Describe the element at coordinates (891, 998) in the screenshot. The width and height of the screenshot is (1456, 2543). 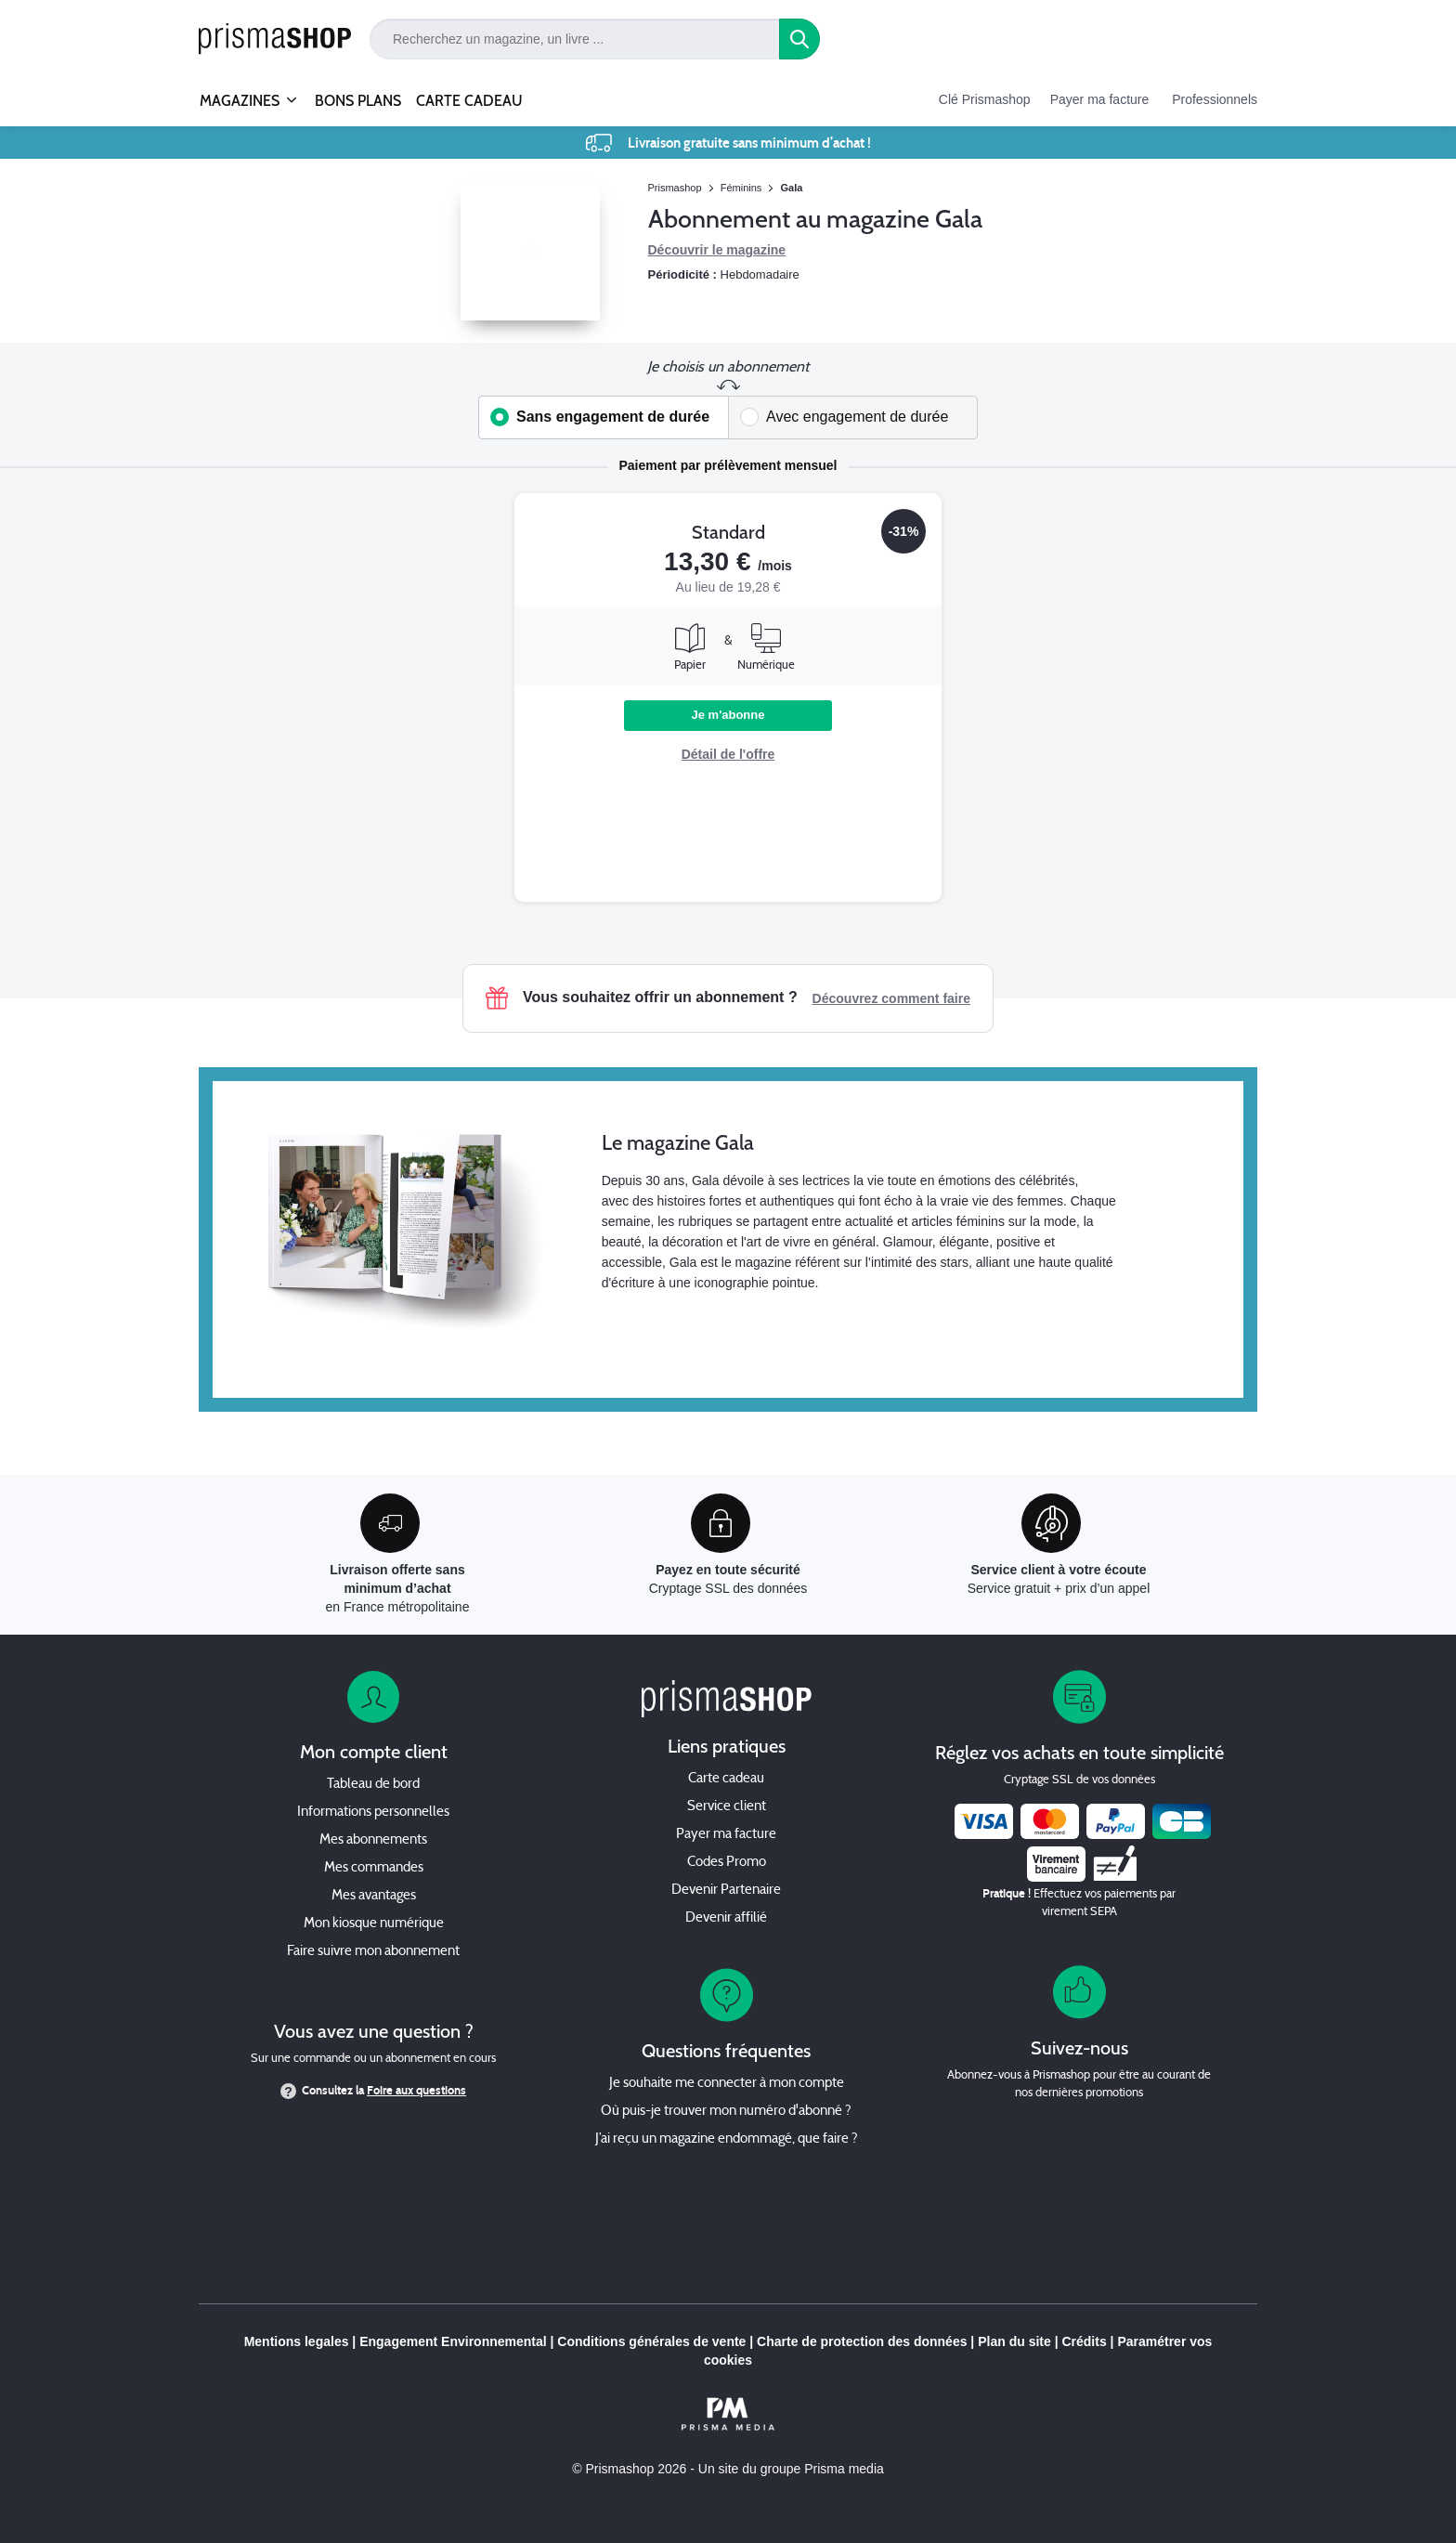
I see `Découvrez comment faire` at that location.